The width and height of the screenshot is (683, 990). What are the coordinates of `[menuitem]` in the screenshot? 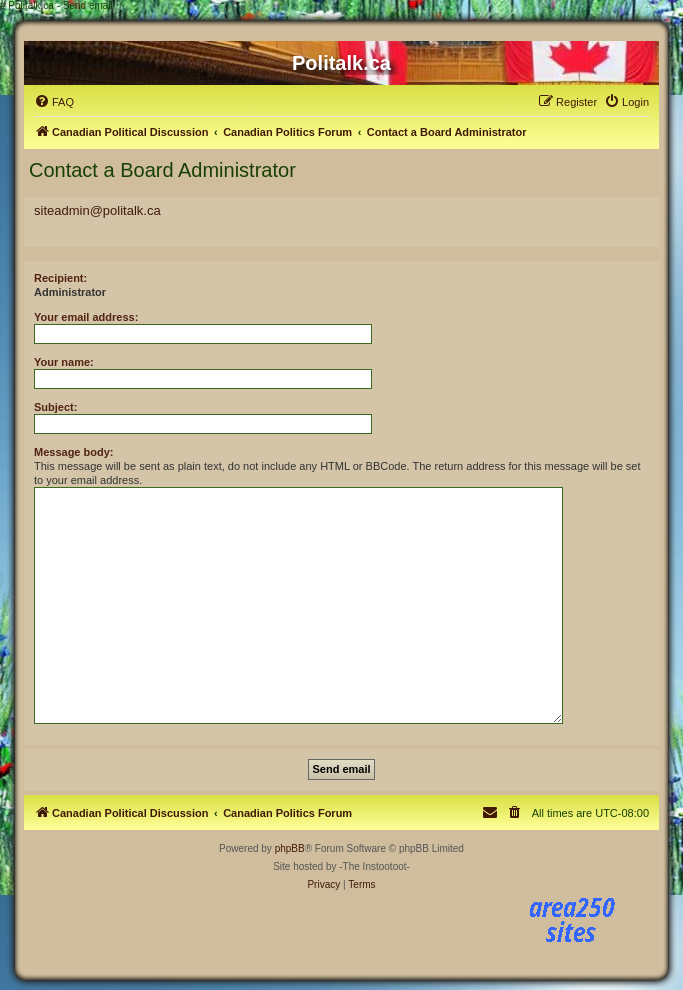 It's located at (54, 102).